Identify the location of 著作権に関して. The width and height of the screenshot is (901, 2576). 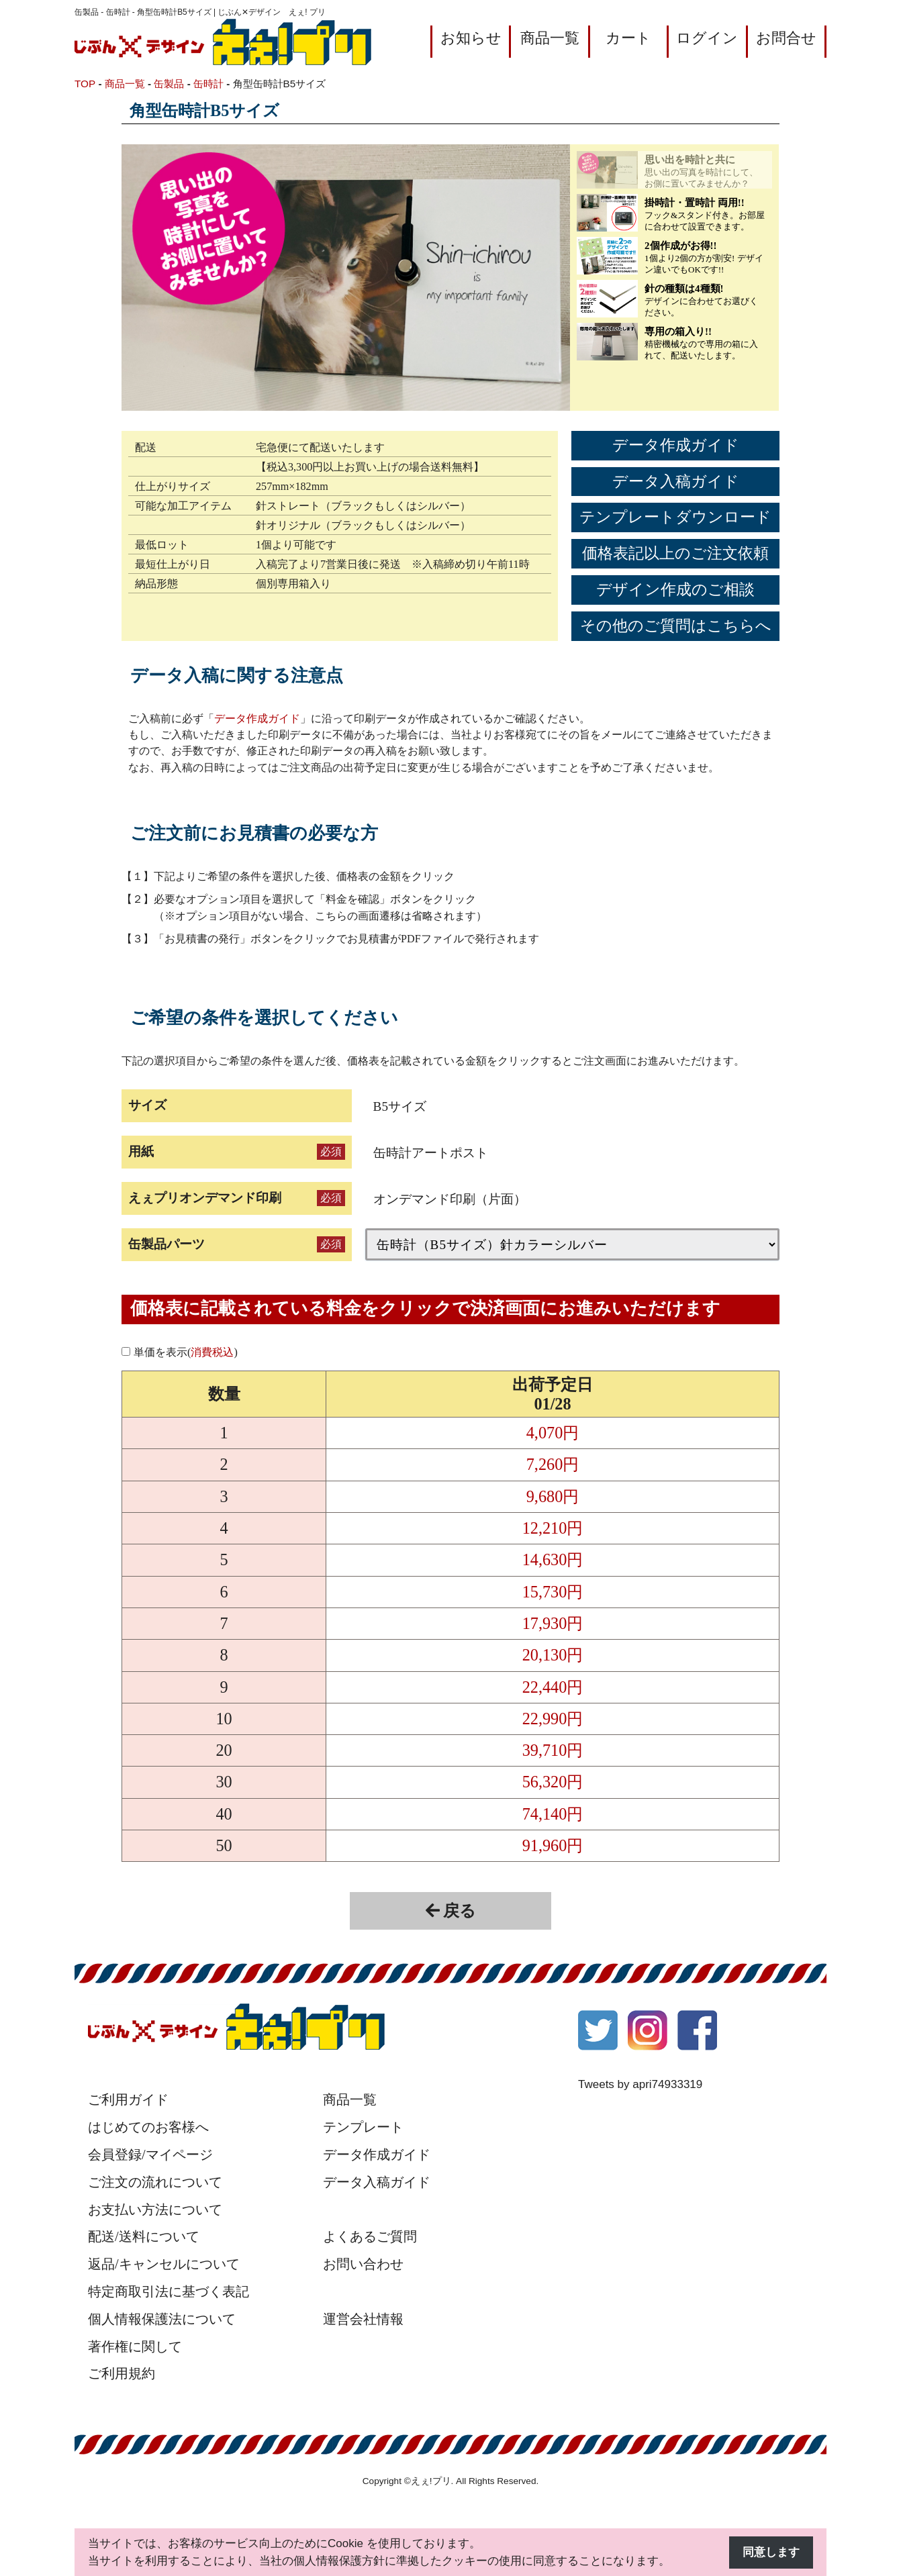
(135, 2346).